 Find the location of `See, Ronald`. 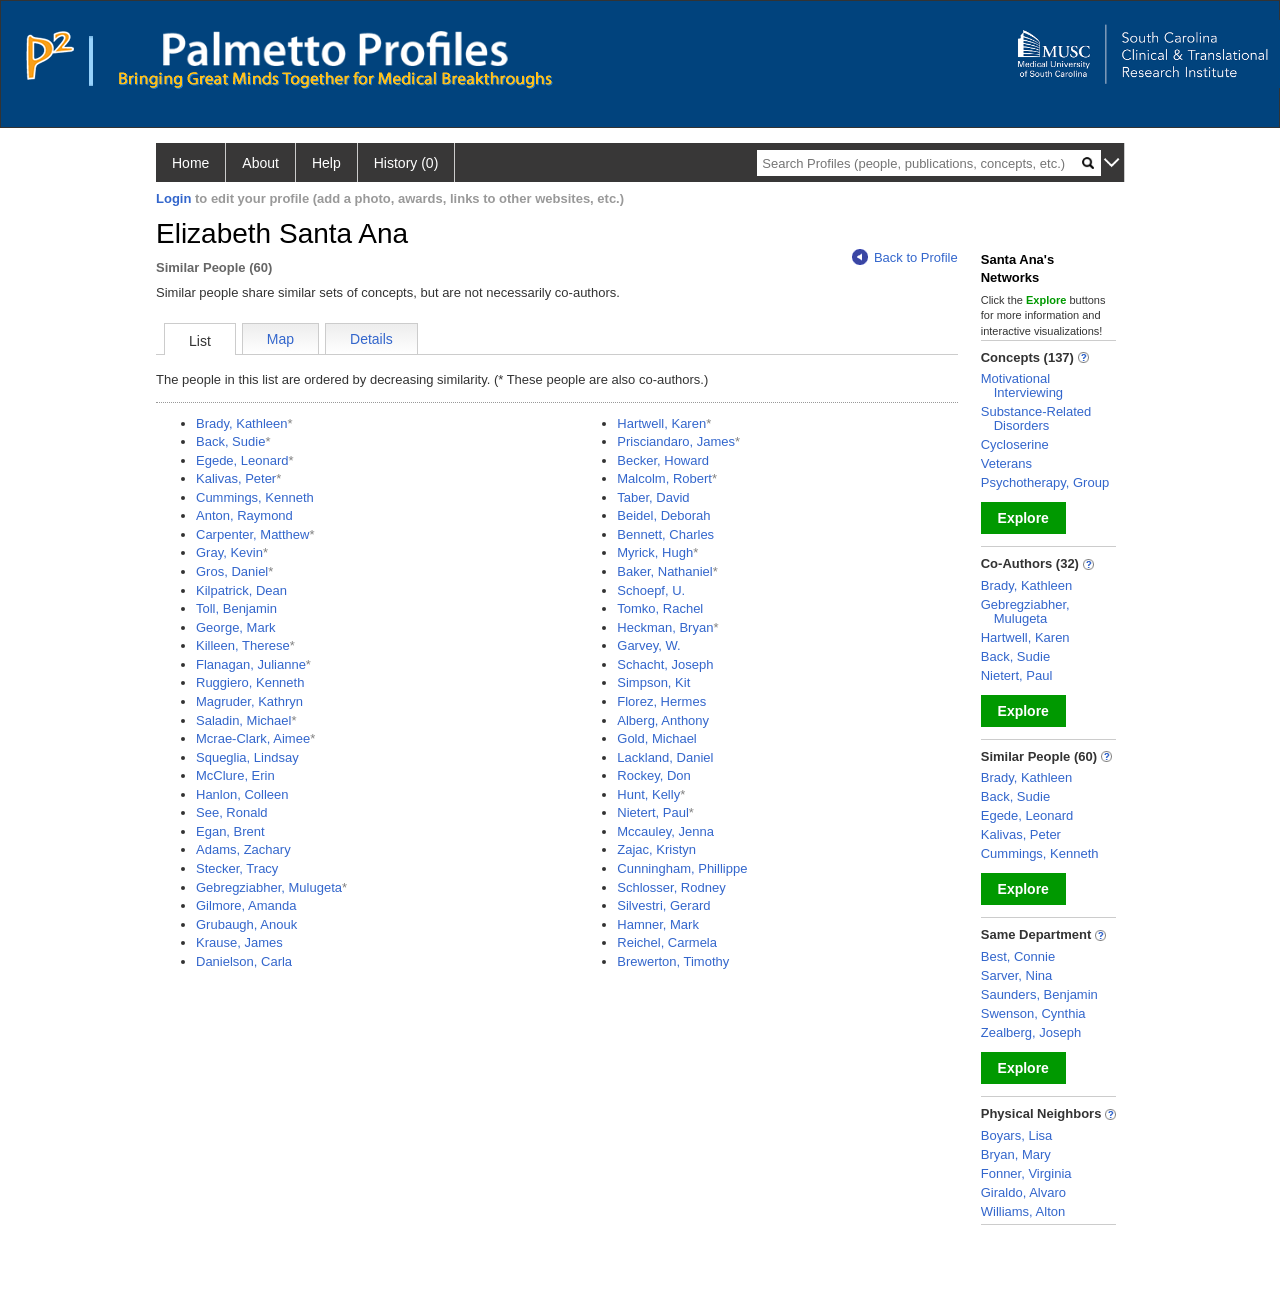

See, Ronald is located at coordinates (232, 812).